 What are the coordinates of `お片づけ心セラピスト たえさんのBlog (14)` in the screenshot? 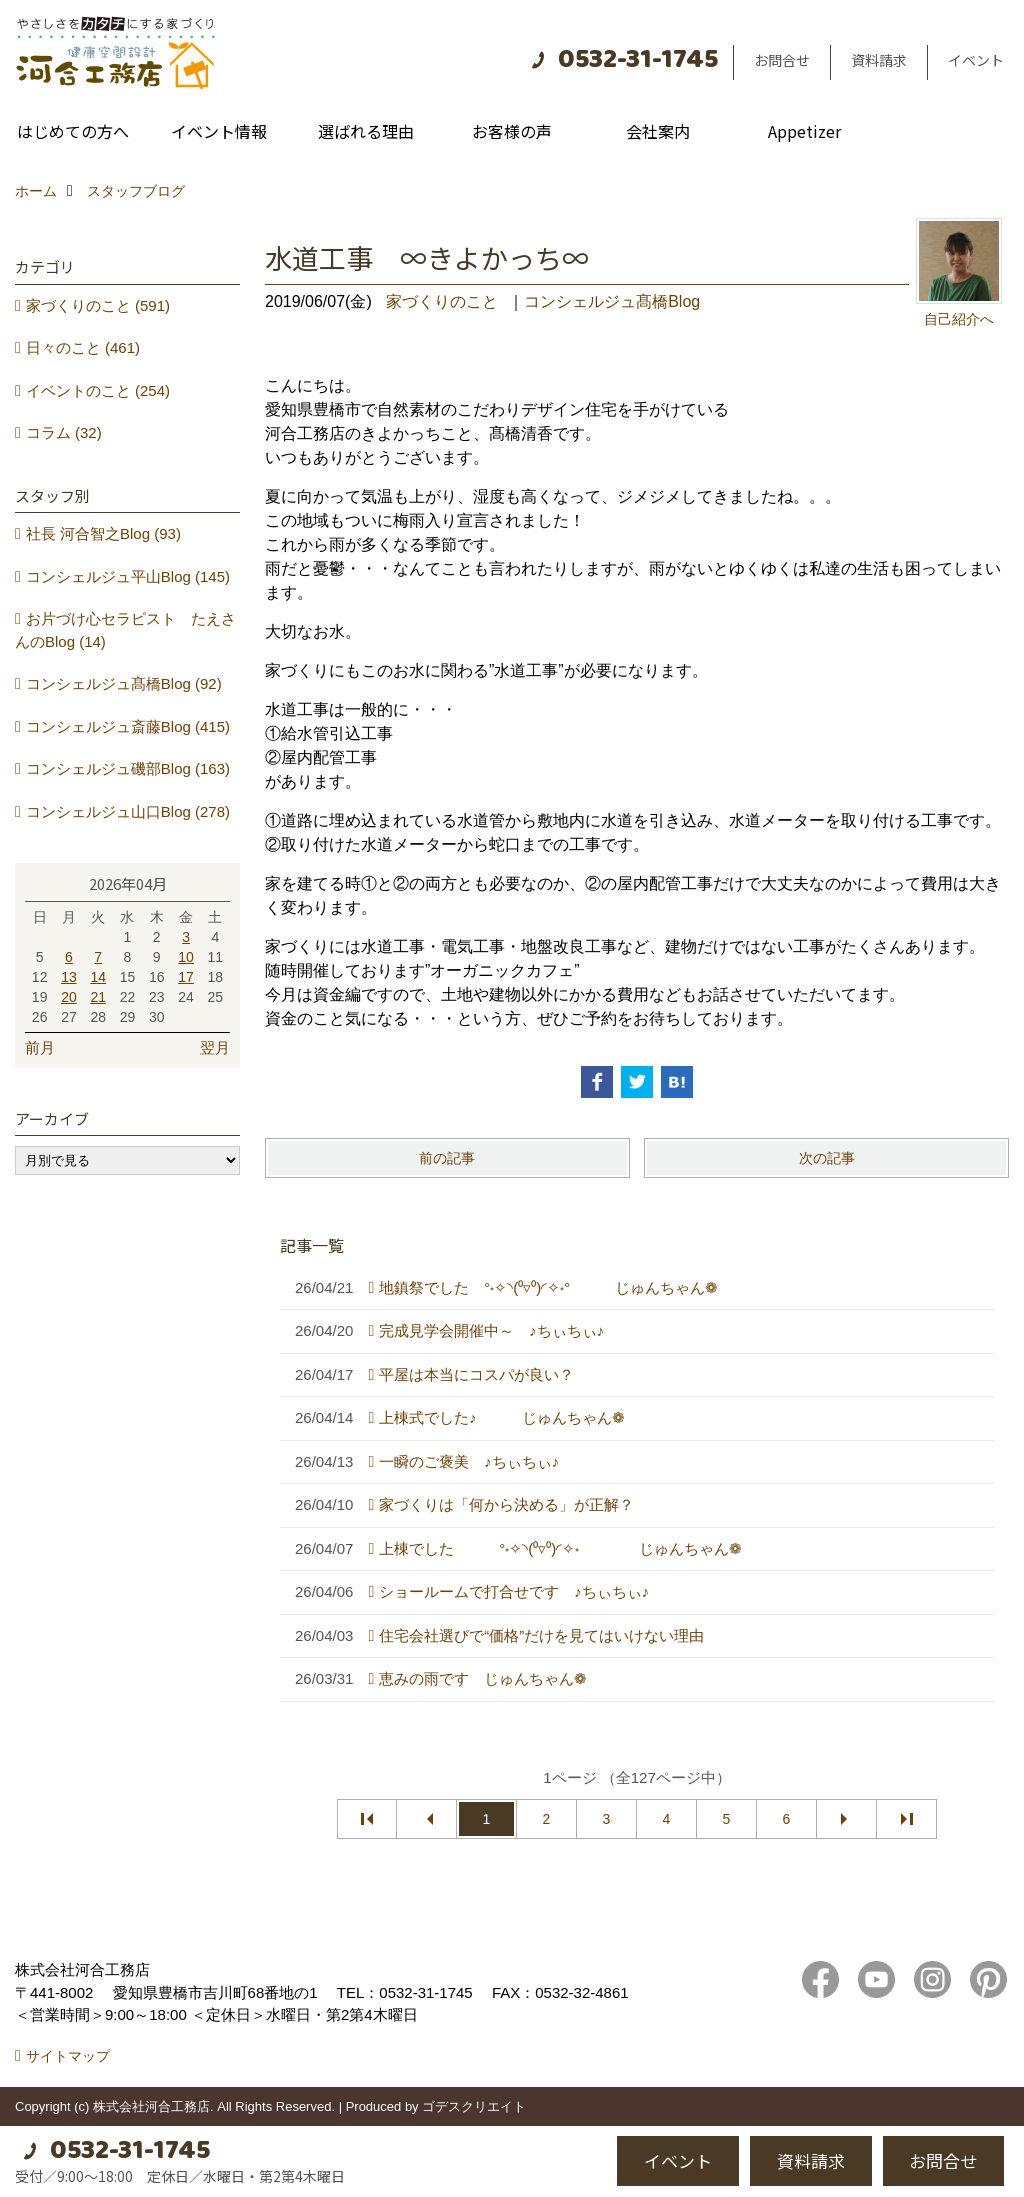 It's located at (125, 630).